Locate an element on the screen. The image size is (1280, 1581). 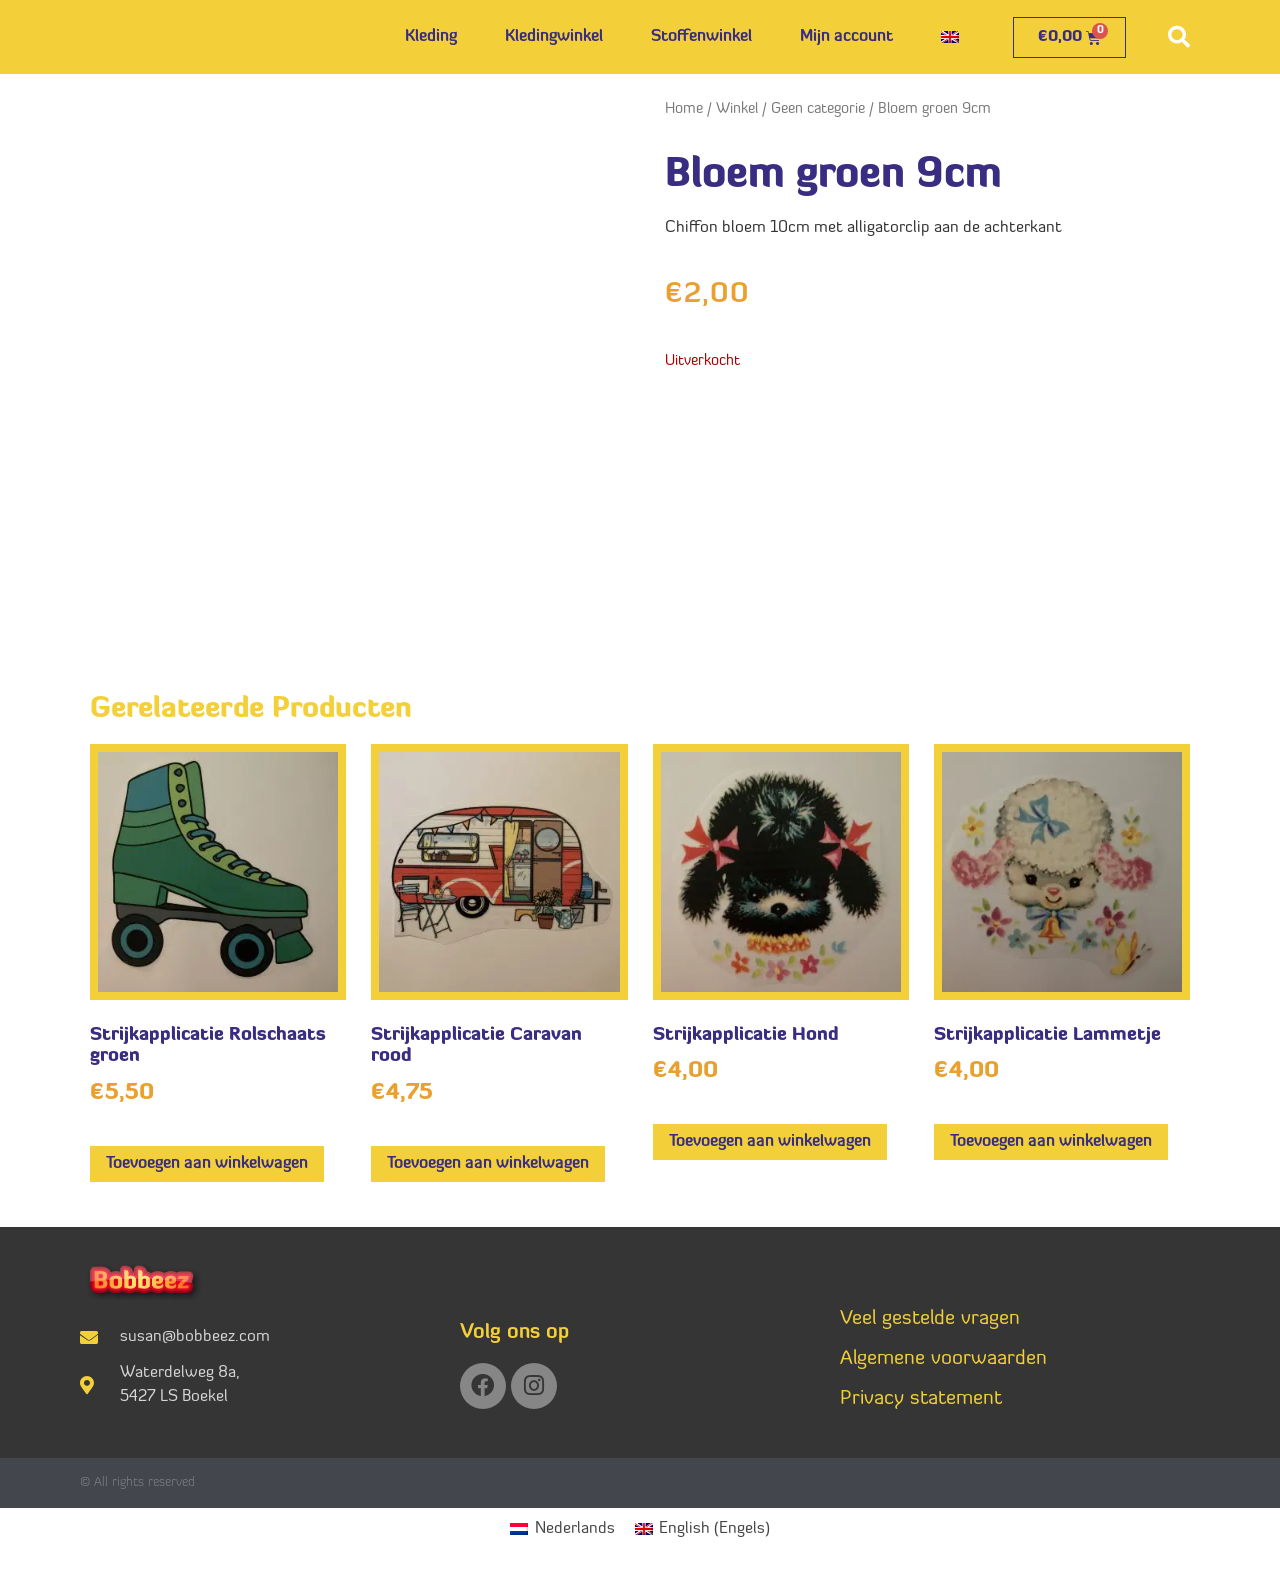
[menuitem] is located at coordinates (950, 37).